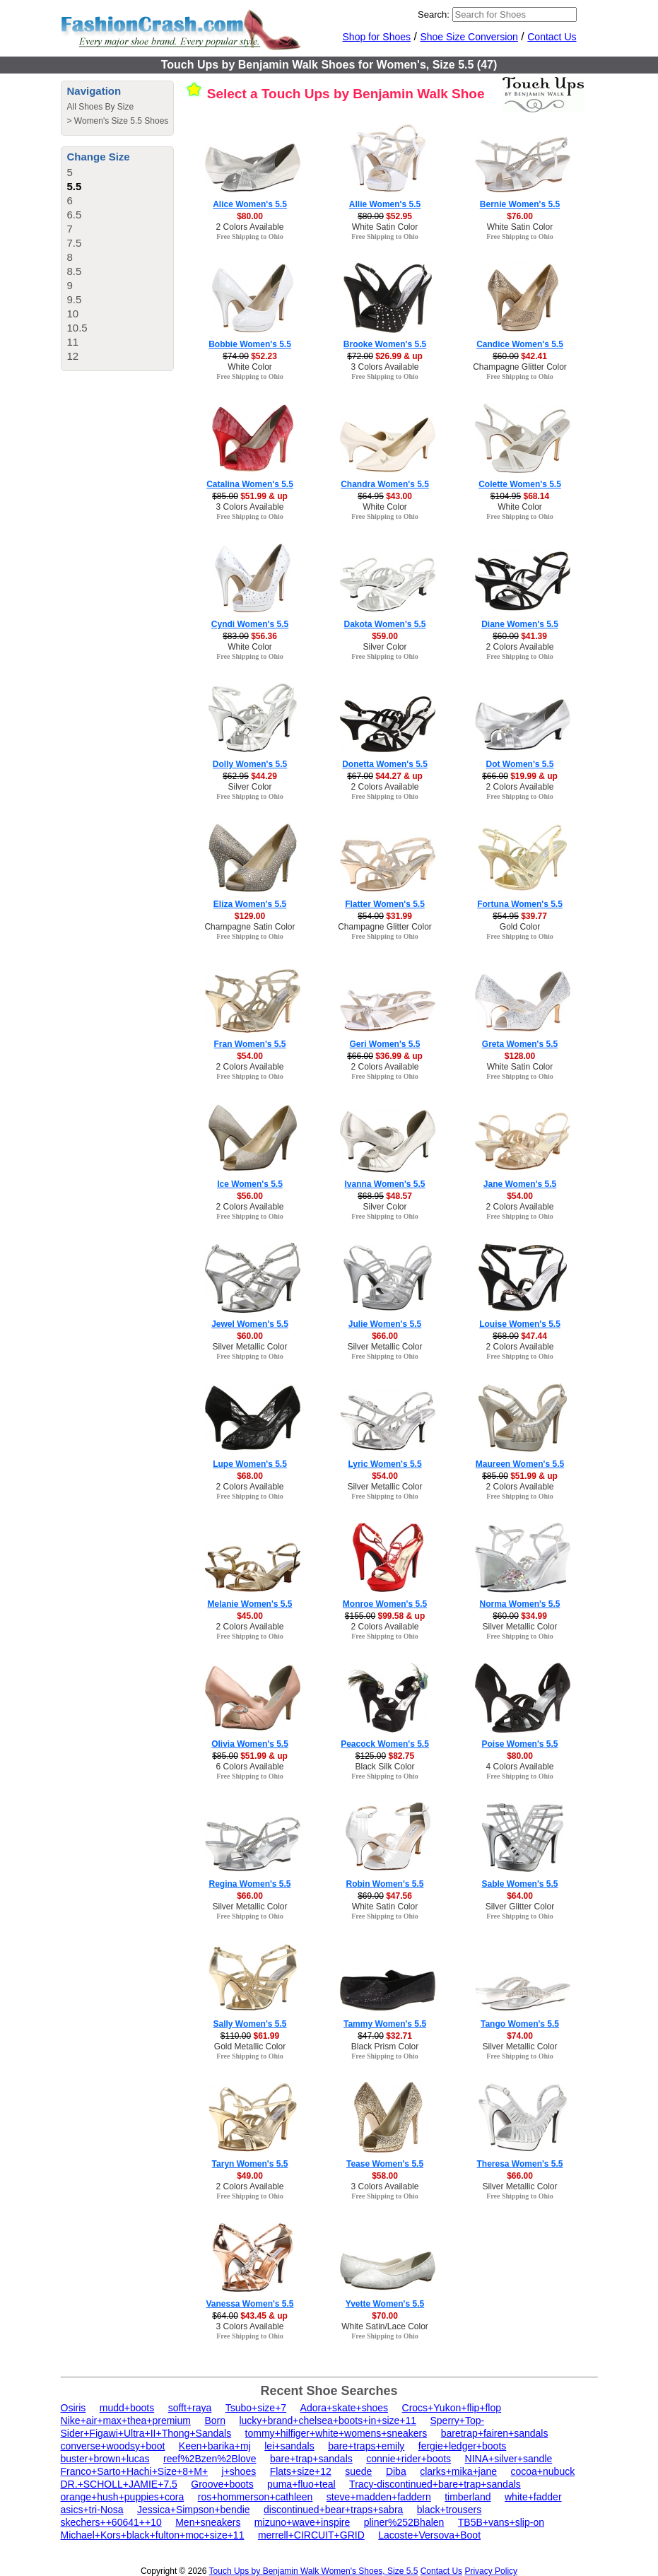  Describe the element at coordinates (509, 2458) in the screenshot. I see `NINA+silver+sandle` at that location.